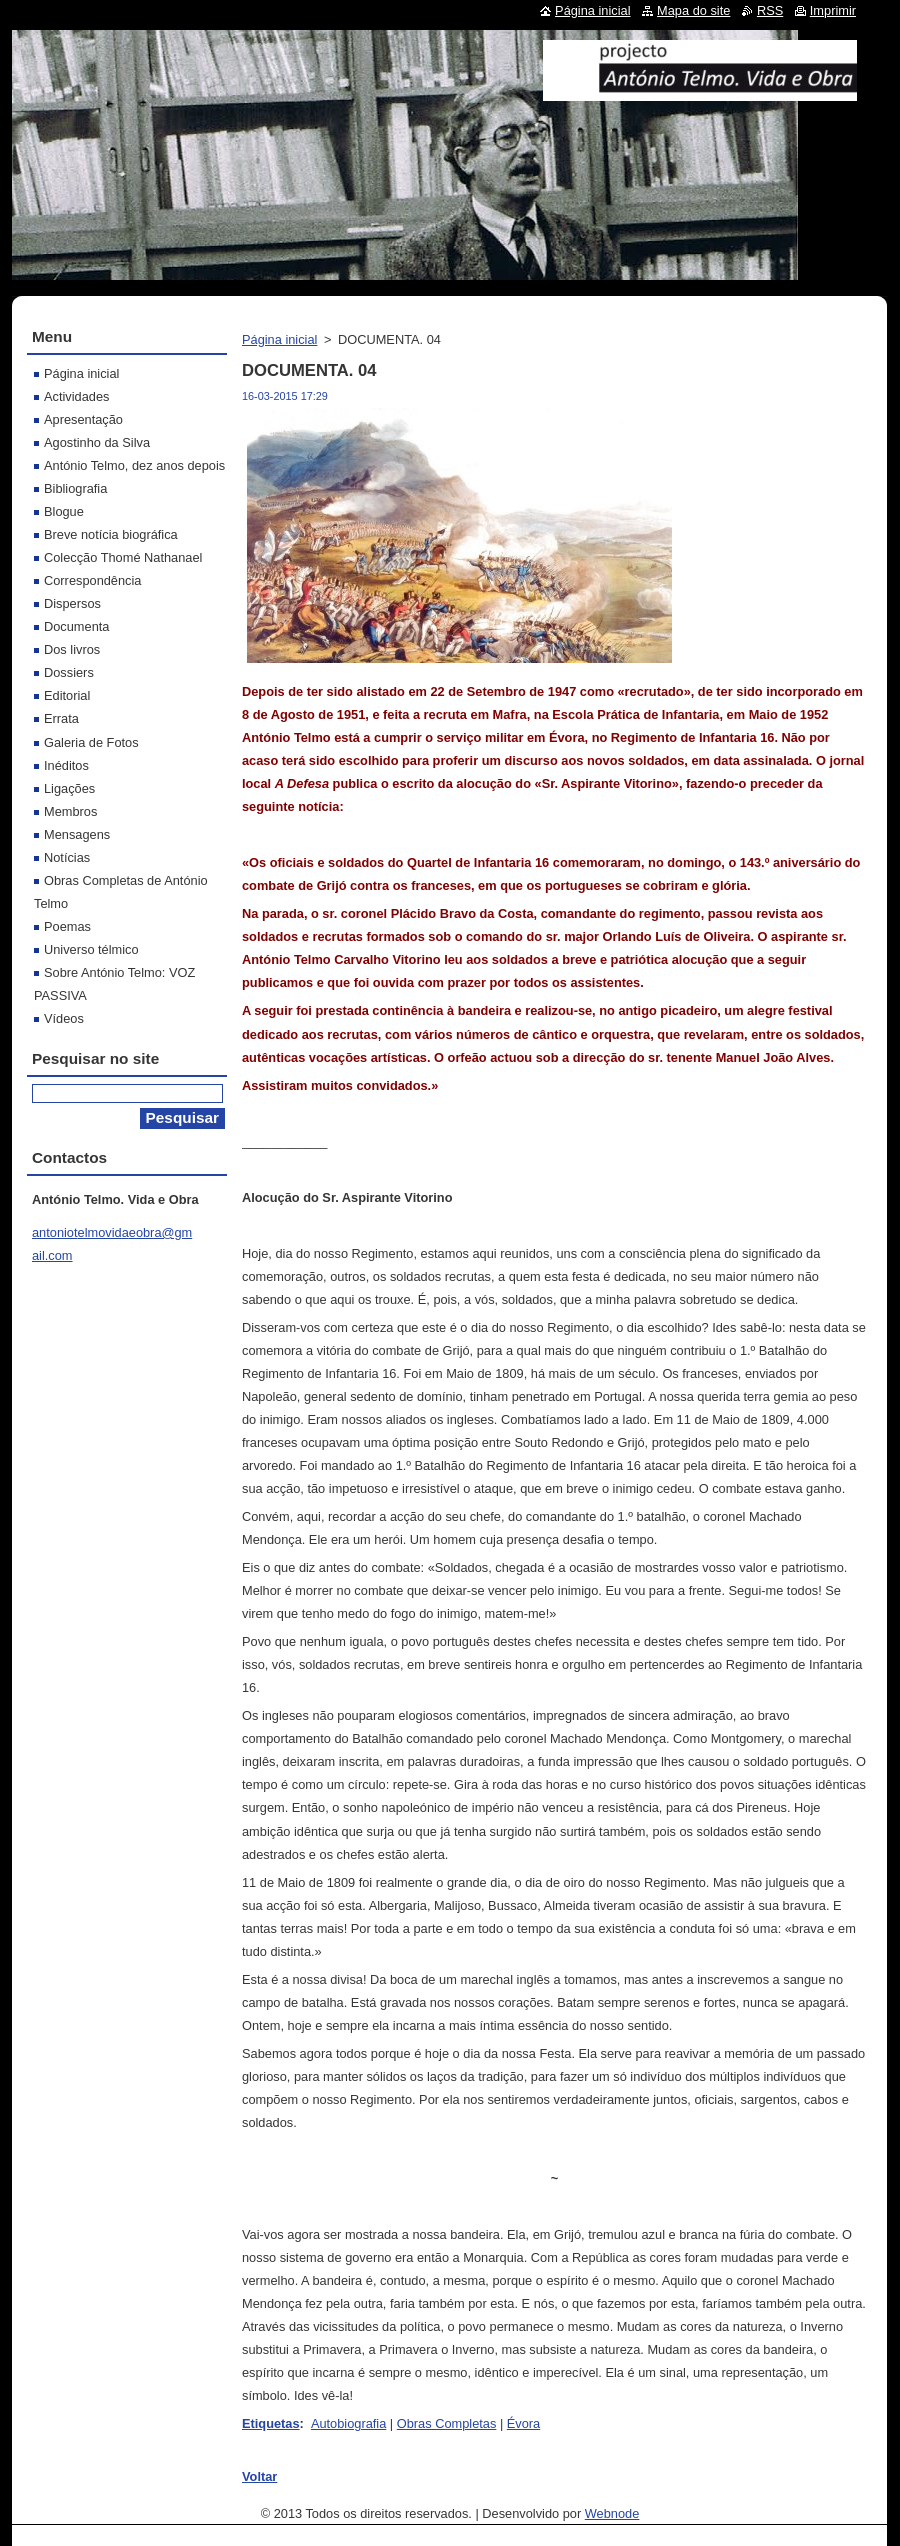 This screenshot has height=2546, width=900. What do you see at coordinates (69, 788) in the screenshot?
I see `Ligações` at bounding box center [69, 788].